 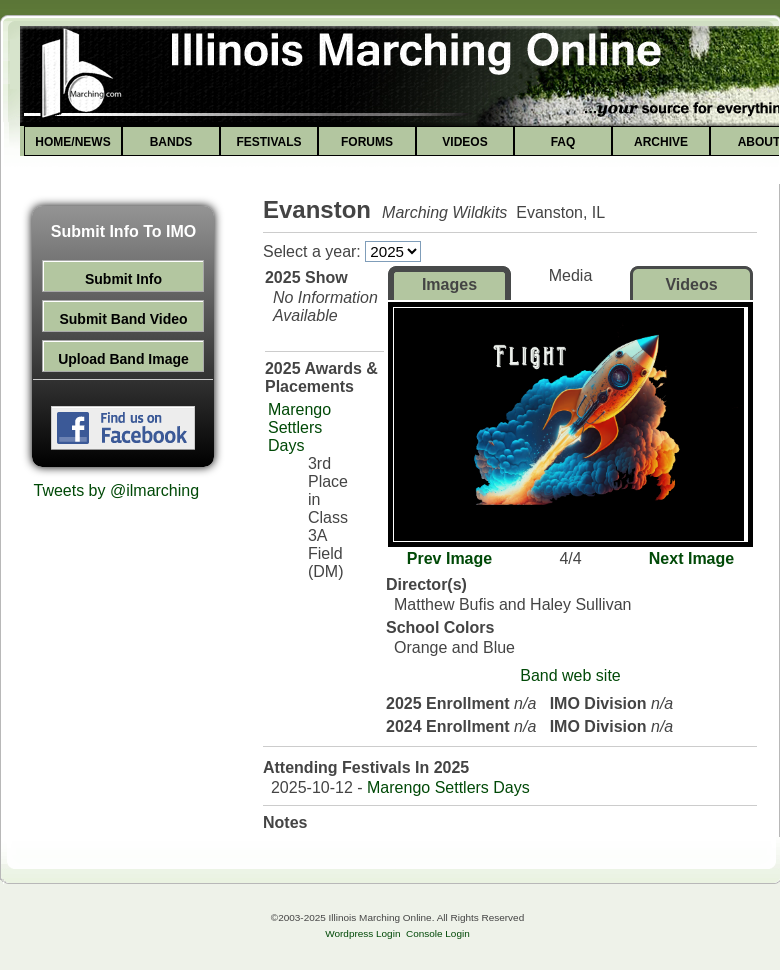 I want to click on Console Login, so click(x=438, y=933).